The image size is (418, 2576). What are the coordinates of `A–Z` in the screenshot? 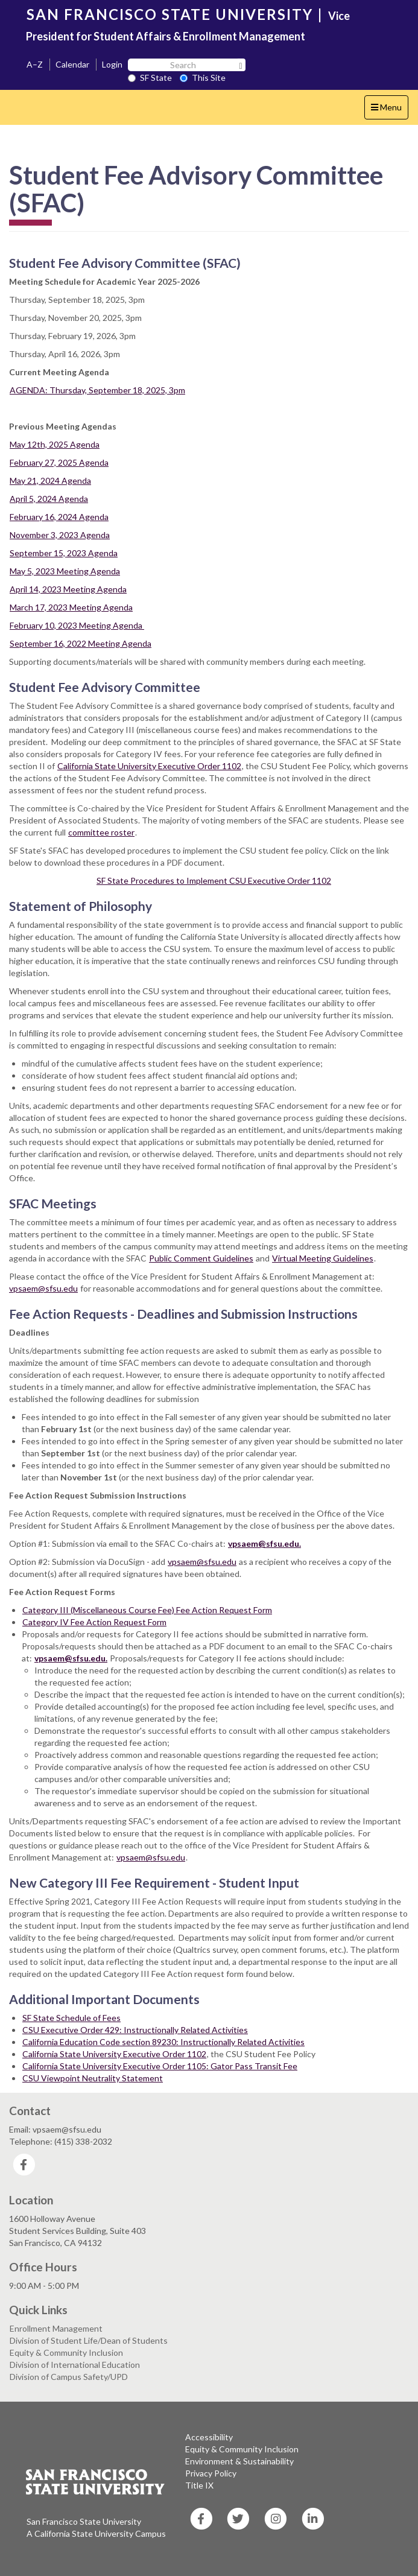 It's located at (35, 64).